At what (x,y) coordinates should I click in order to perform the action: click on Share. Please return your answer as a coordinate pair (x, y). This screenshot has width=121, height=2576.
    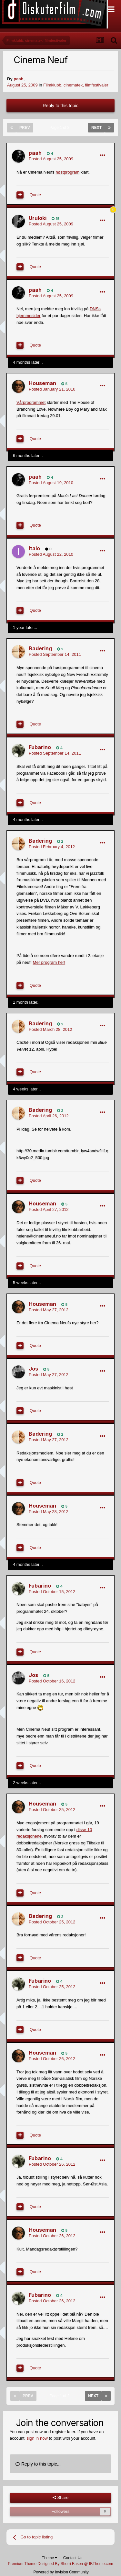
    Looking at the image, I should click on (60, 2497).